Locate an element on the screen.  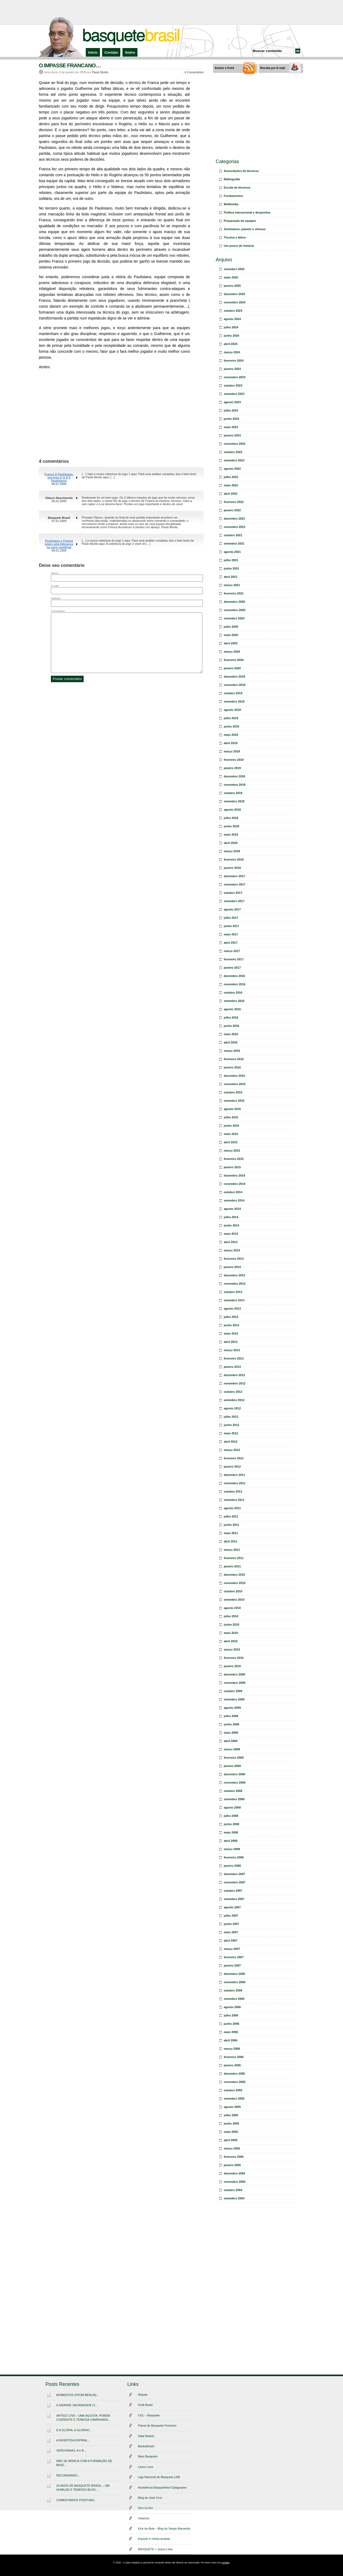
outubro 2015 is located at coordinates (233, 1092).